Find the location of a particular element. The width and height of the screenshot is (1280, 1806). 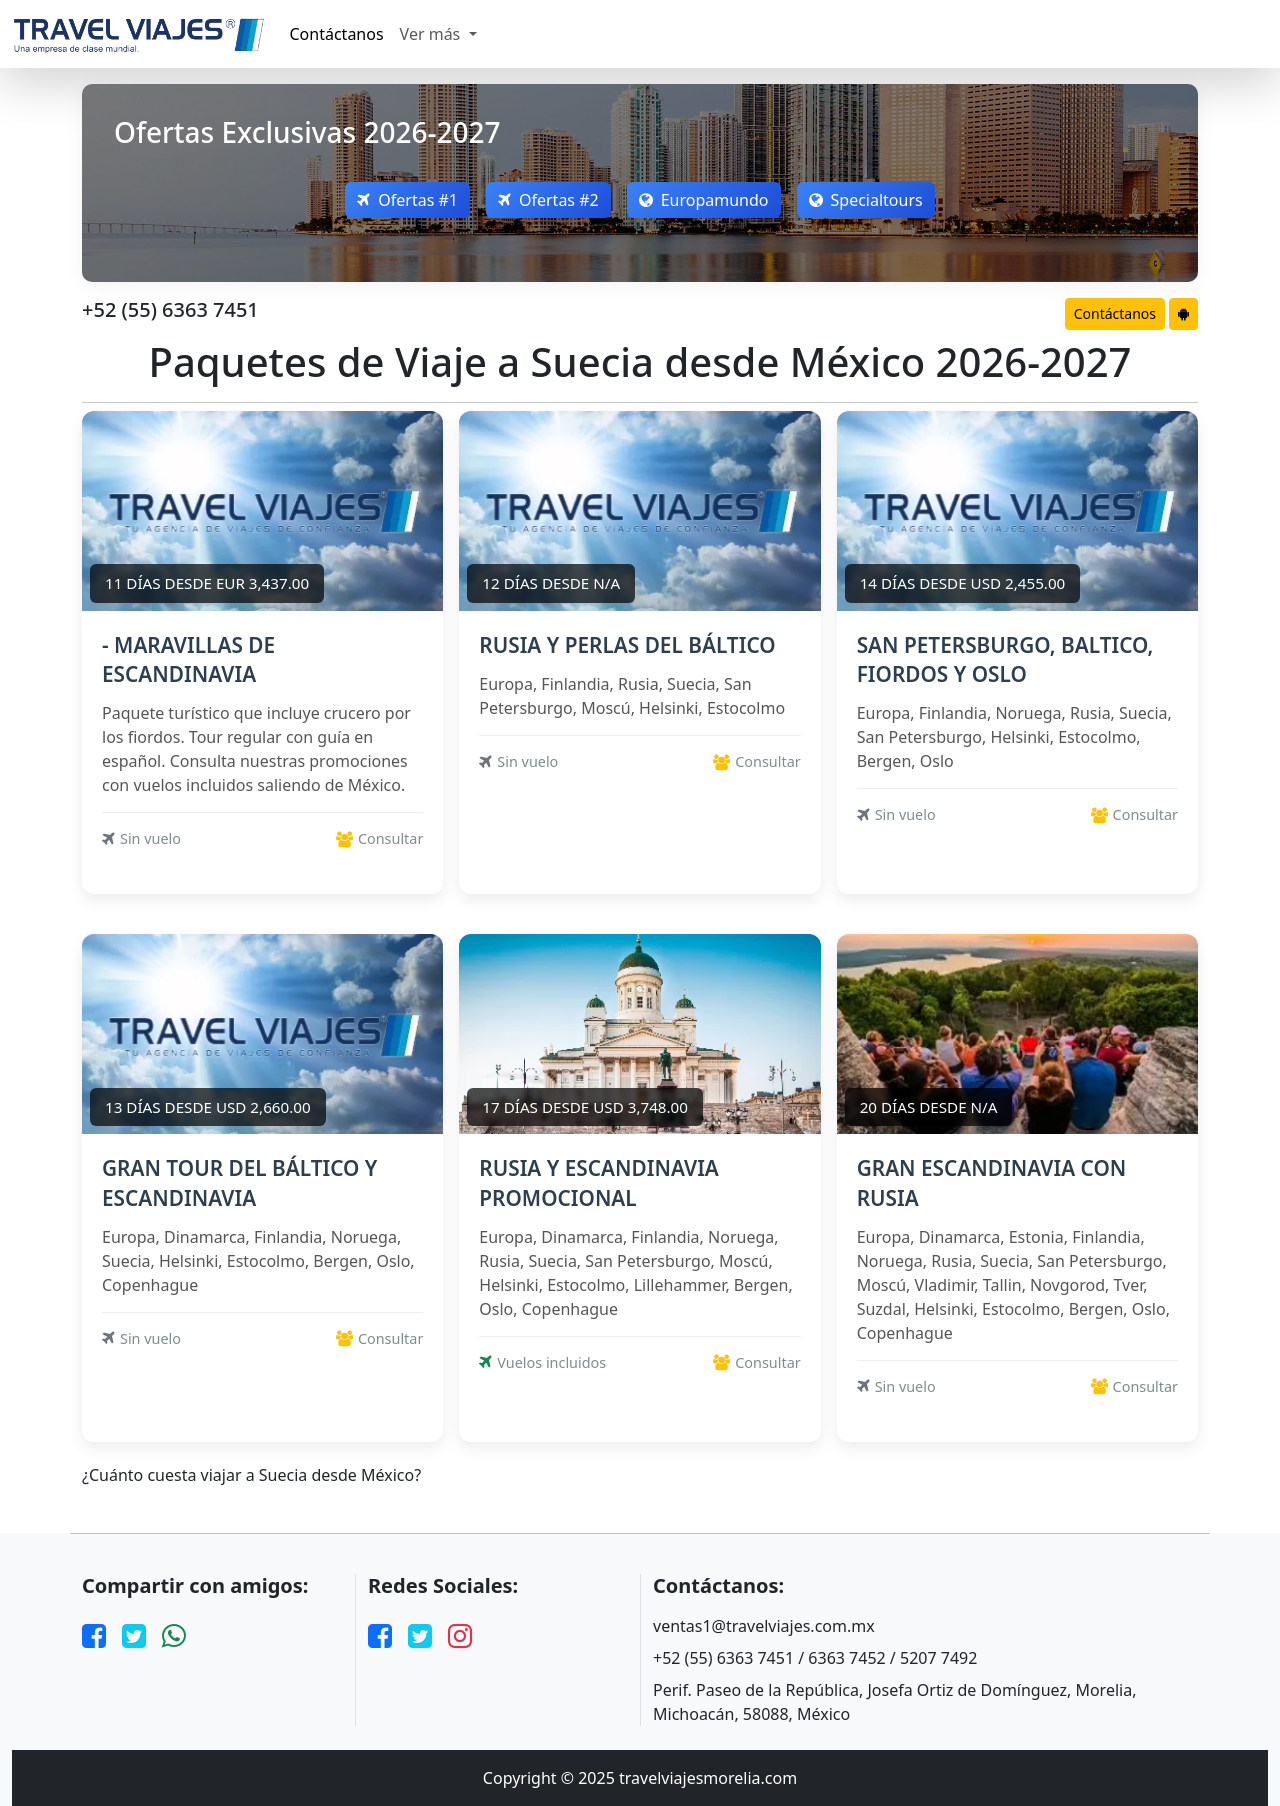

RUSIA Y PERLAS DEL BÁLTICO is located at coordinates (627, 645).